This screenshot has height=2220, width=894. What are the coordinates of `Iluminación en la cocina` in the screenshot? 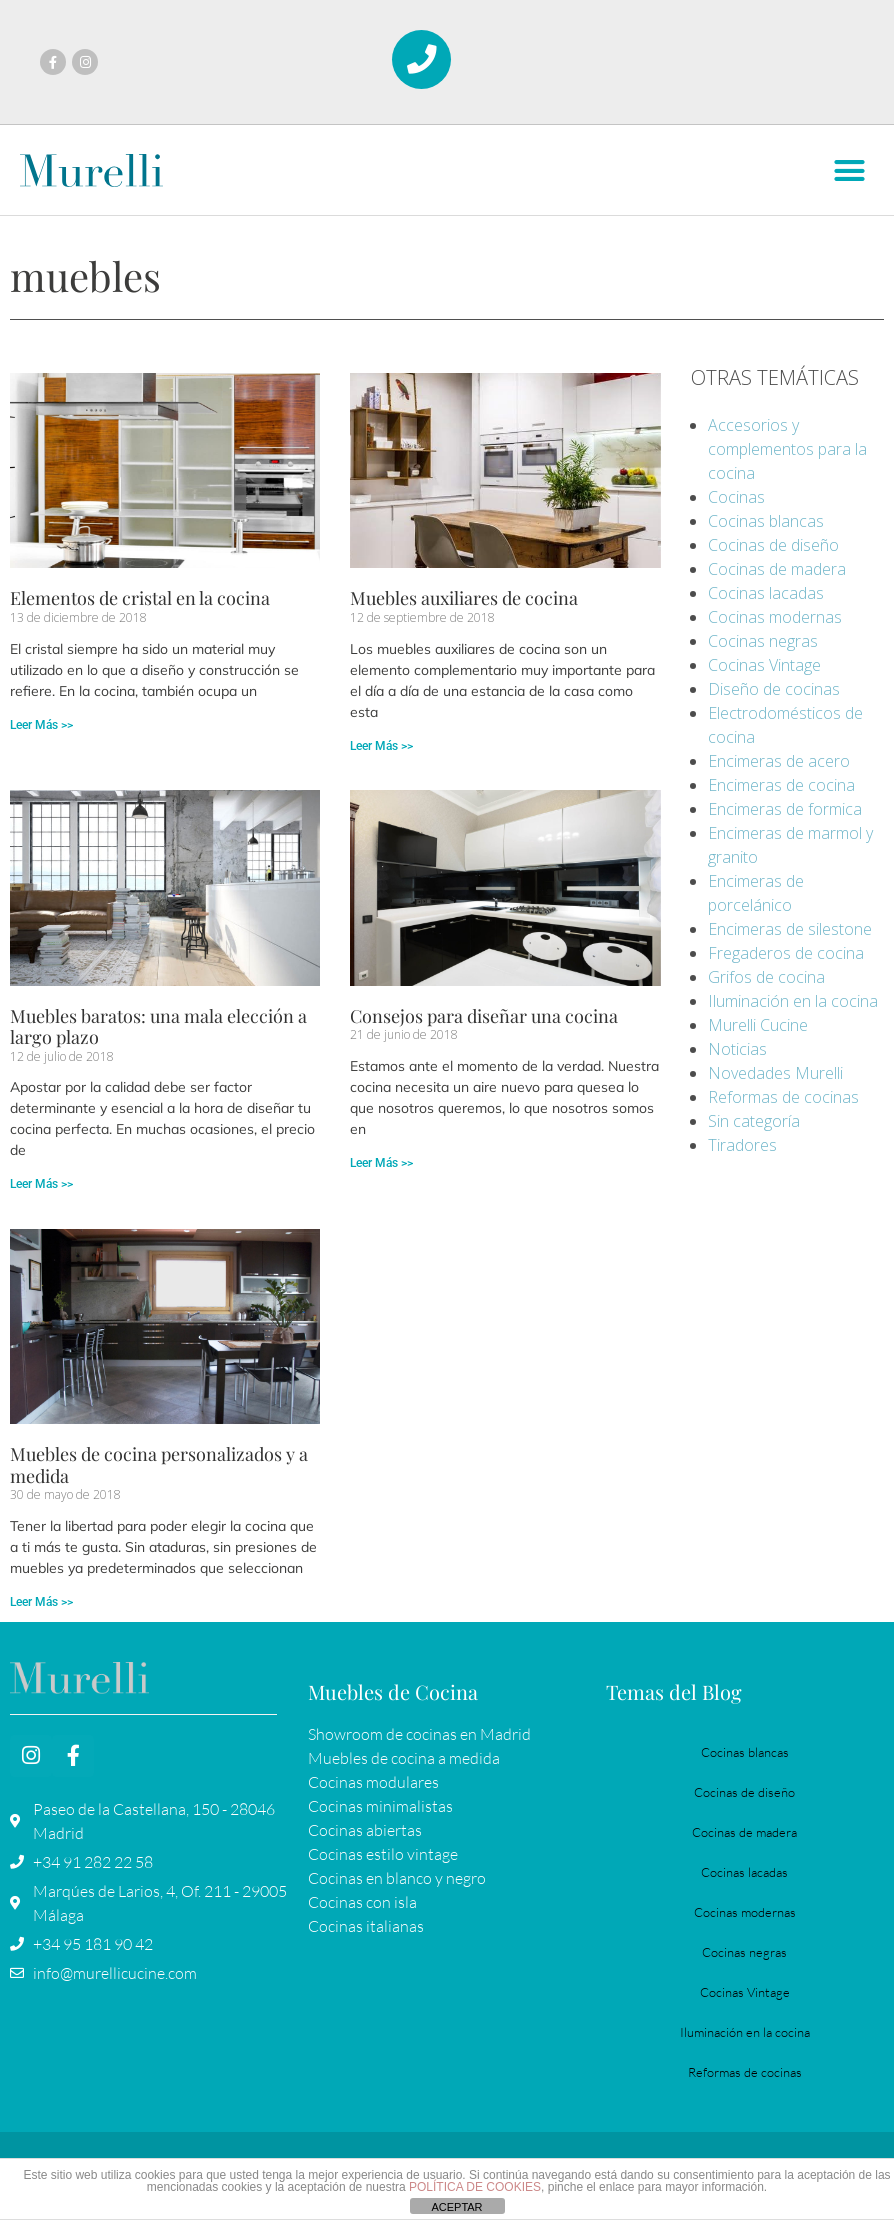 It's located at (793, 1002).